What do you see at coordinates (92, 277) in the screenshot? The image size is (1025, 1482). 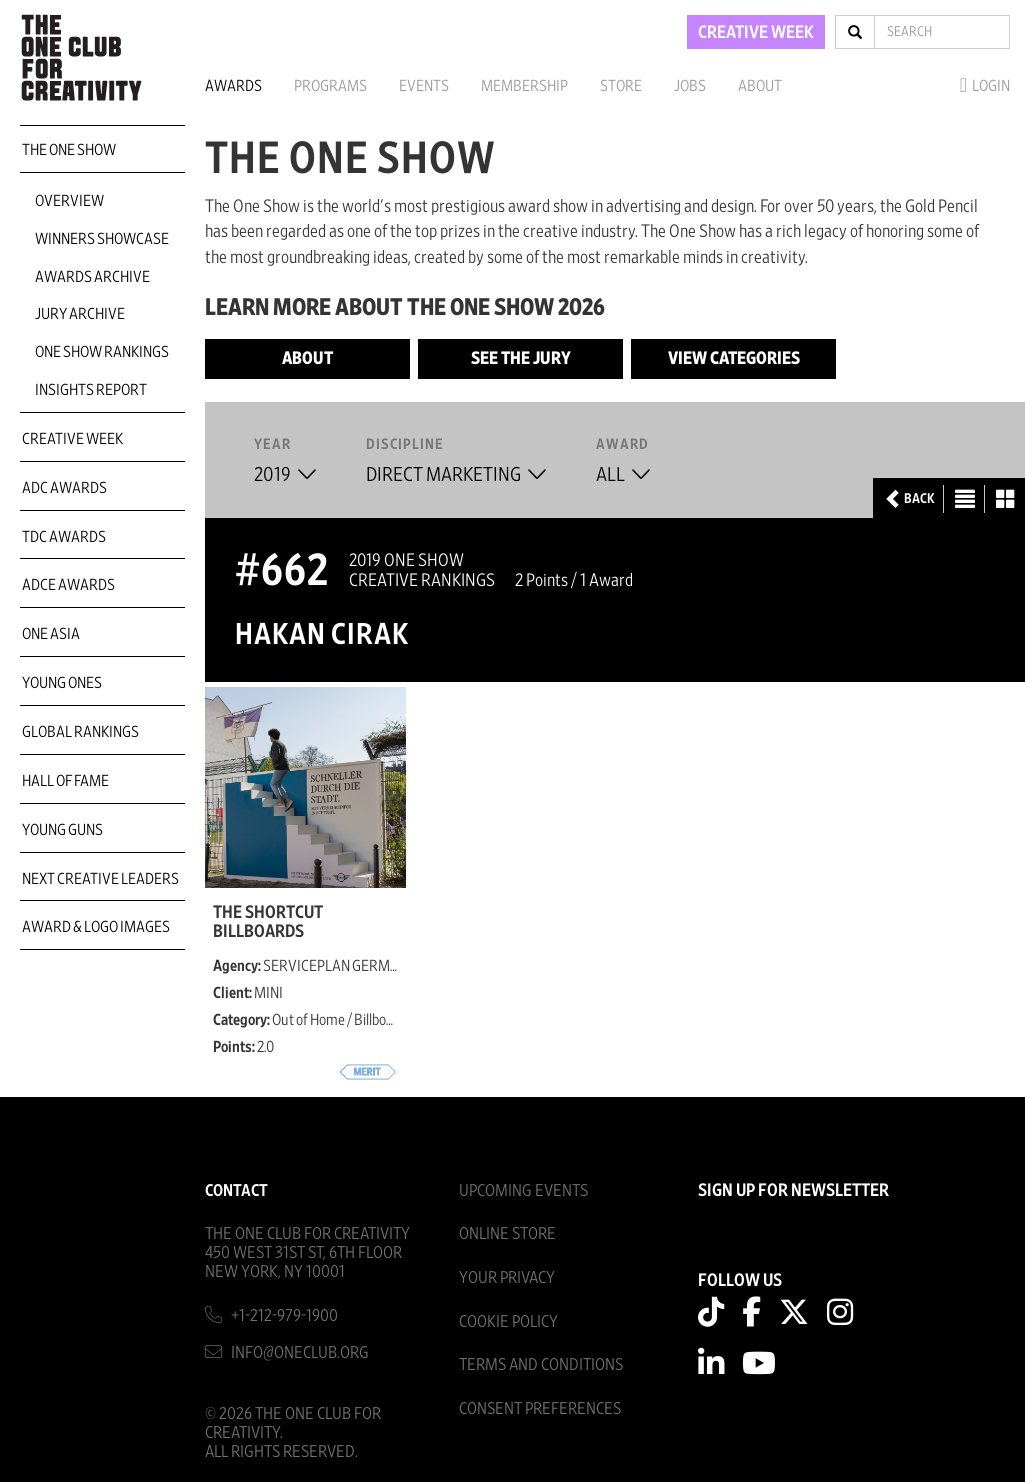 I see `Awards Archive` at bounding box center [92, 277].